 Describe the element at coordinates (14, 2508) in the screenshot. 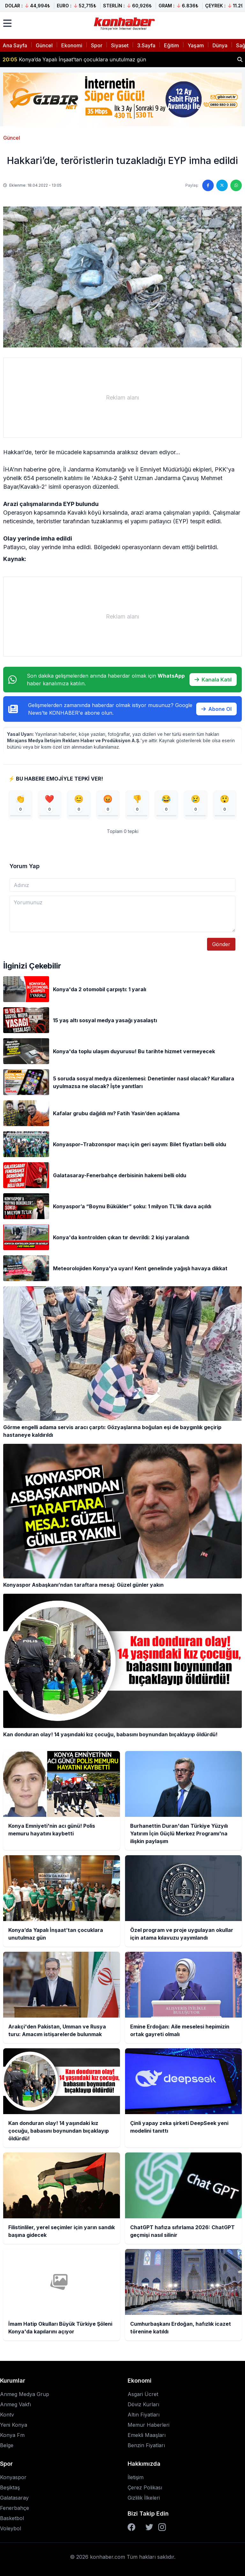

I see `Fenerbahçe` at that location.